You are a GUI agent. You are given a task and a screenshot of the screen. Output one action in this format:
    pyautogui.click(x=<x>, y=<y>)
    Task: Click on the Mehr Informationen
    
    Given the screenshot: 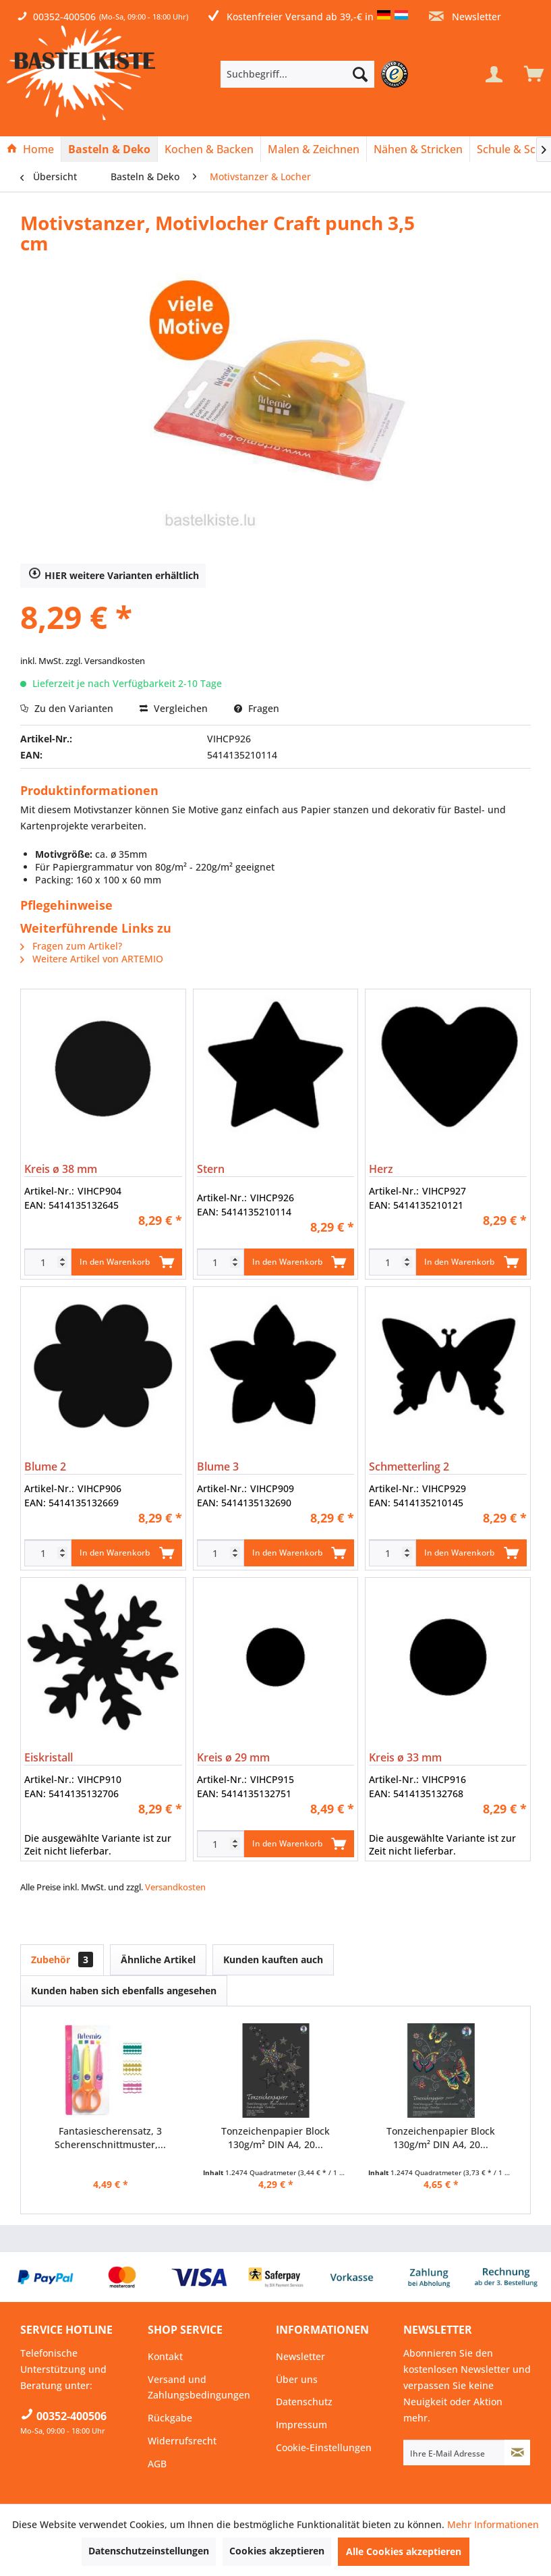 What is the action you would take?
    pyautogui.click(x=493, y=2524)
    